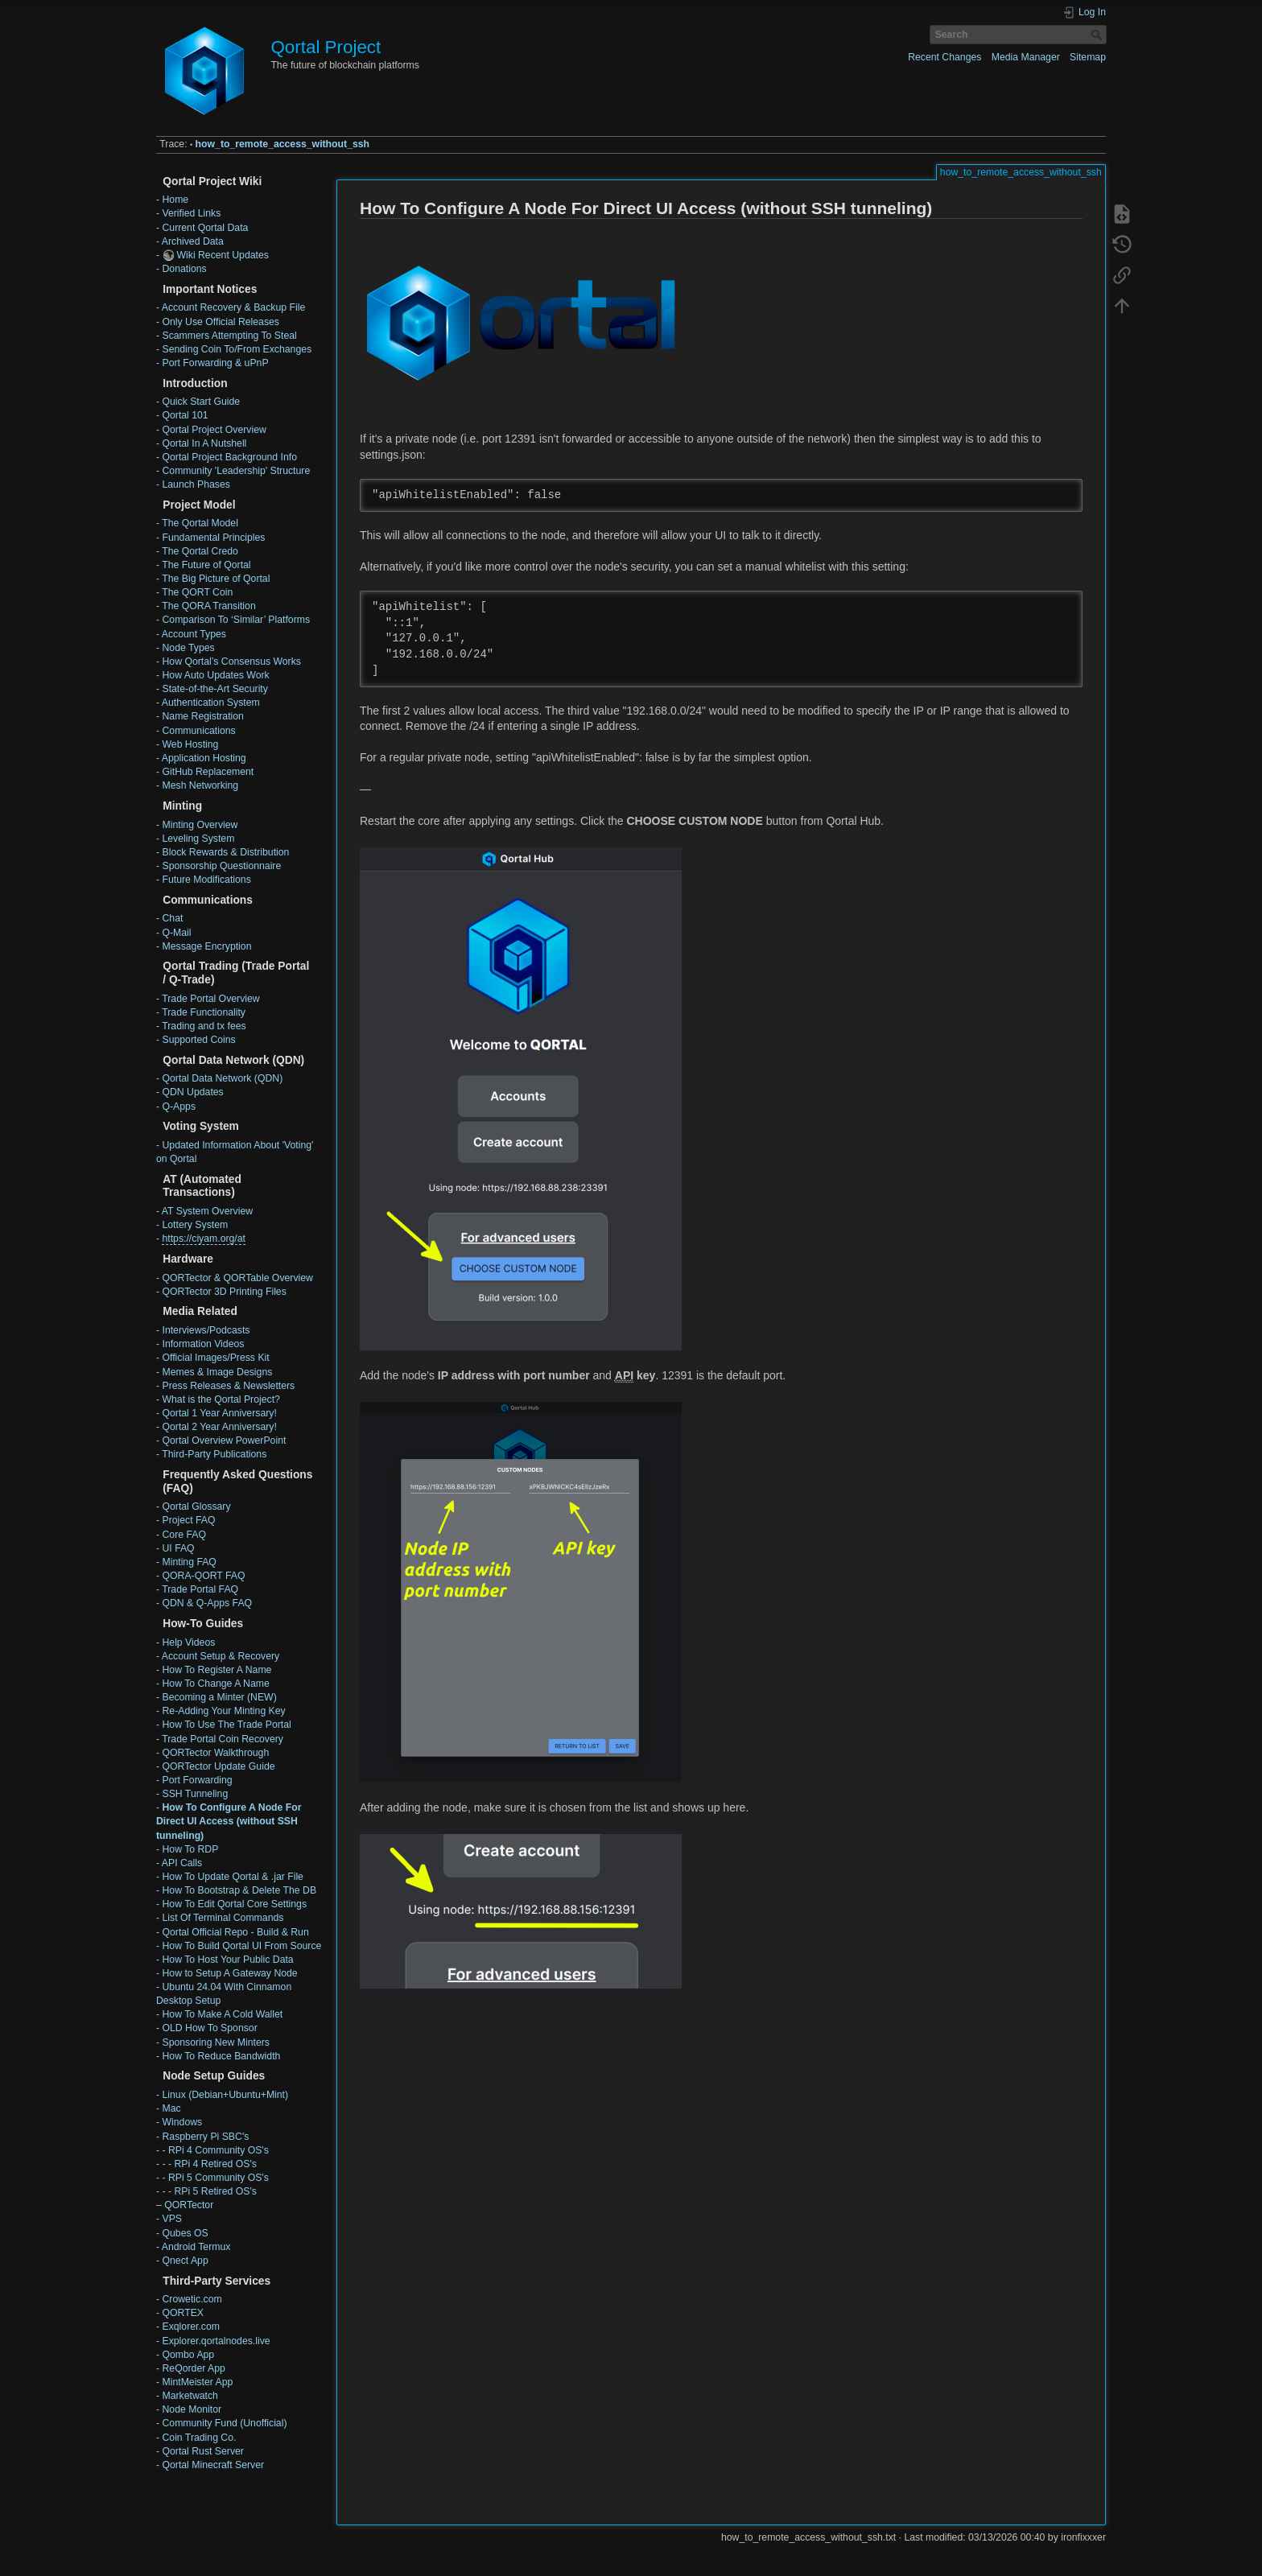  Describe the element at coordinates (209, 2028) in the screenshot. I see `OLD How To Sponsor` at that location.